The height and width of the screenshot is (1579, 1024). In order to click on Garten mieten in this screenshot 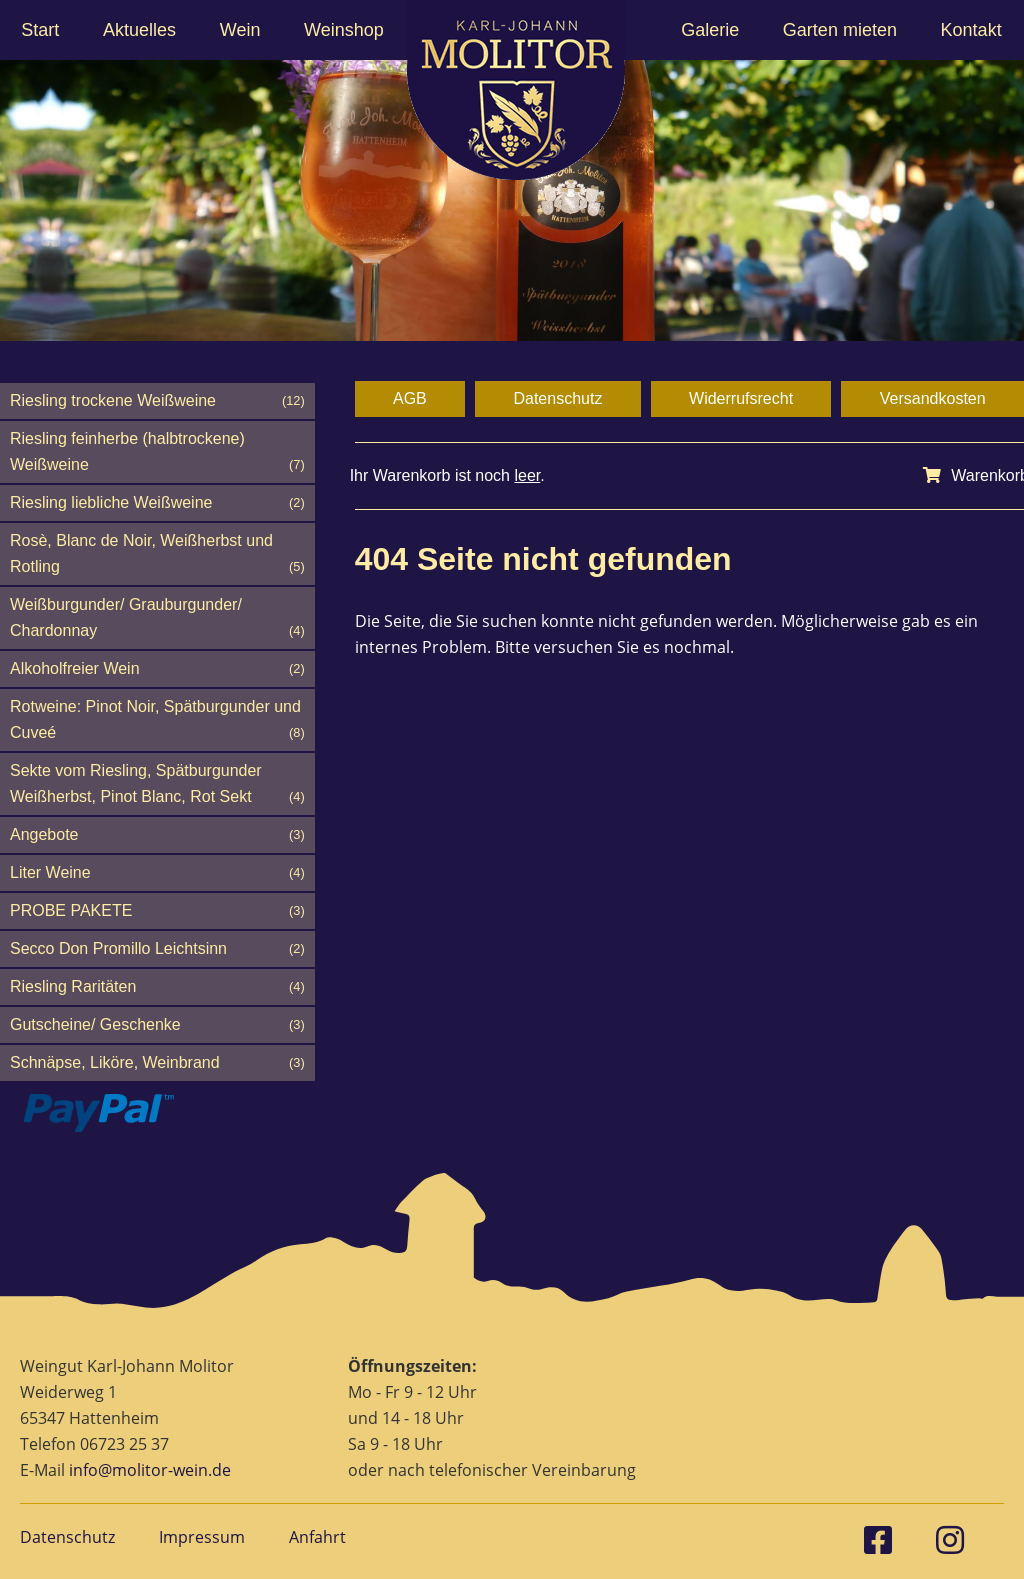, I will do `click(840, 30)`.